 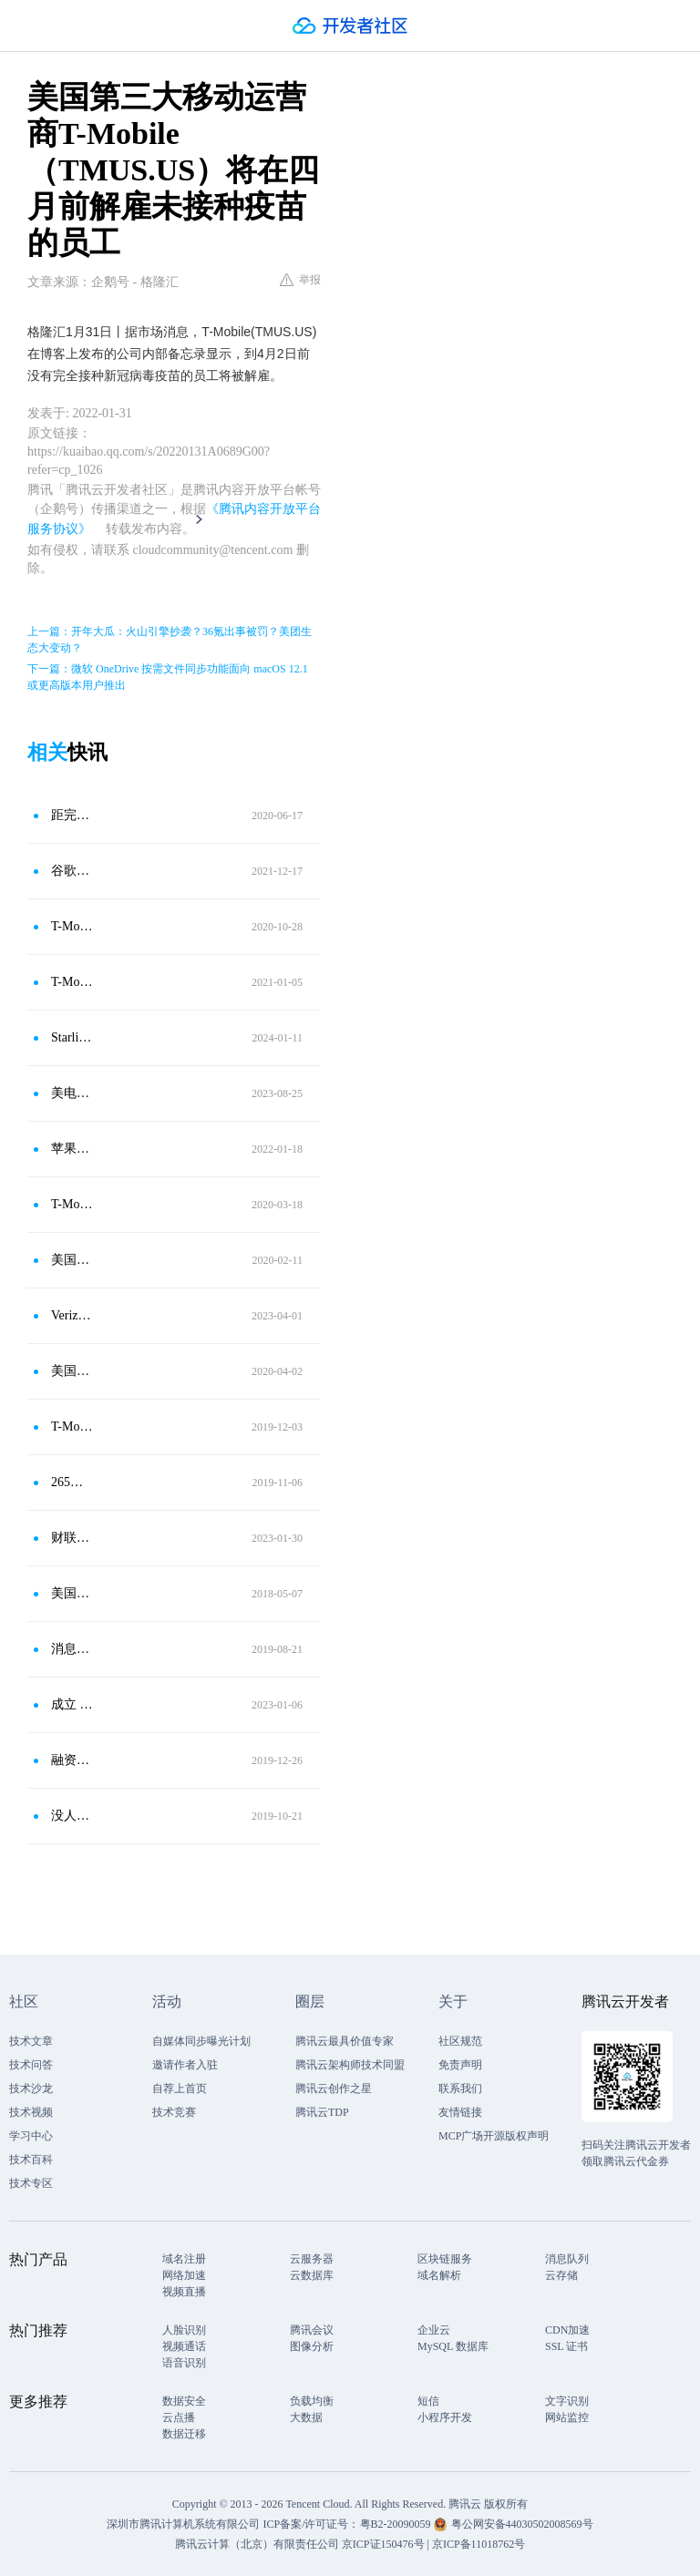 I want to click on 联系我们, so click(x=460, y=2088).